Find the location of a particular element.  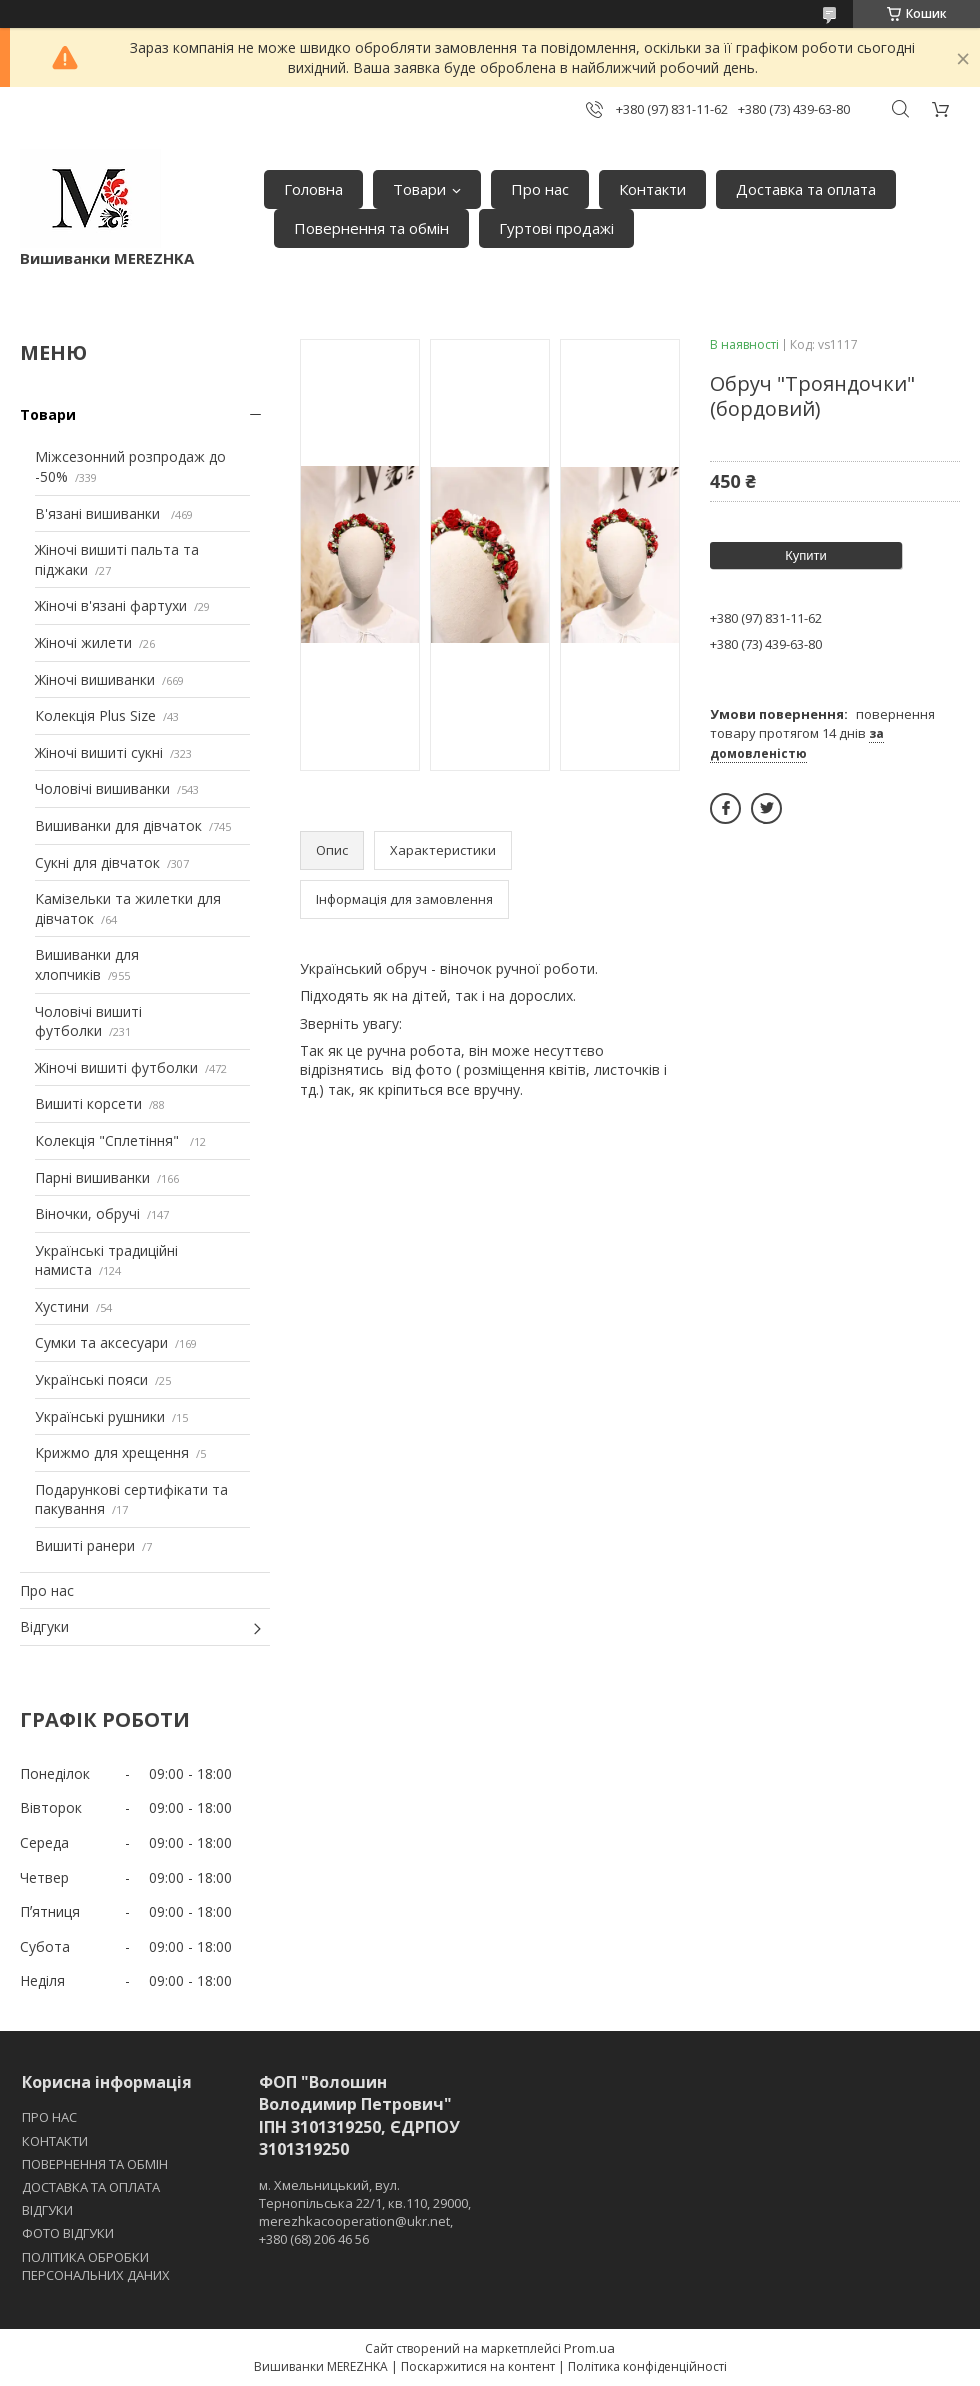

Хустини is located at coordinates (62, 1306).